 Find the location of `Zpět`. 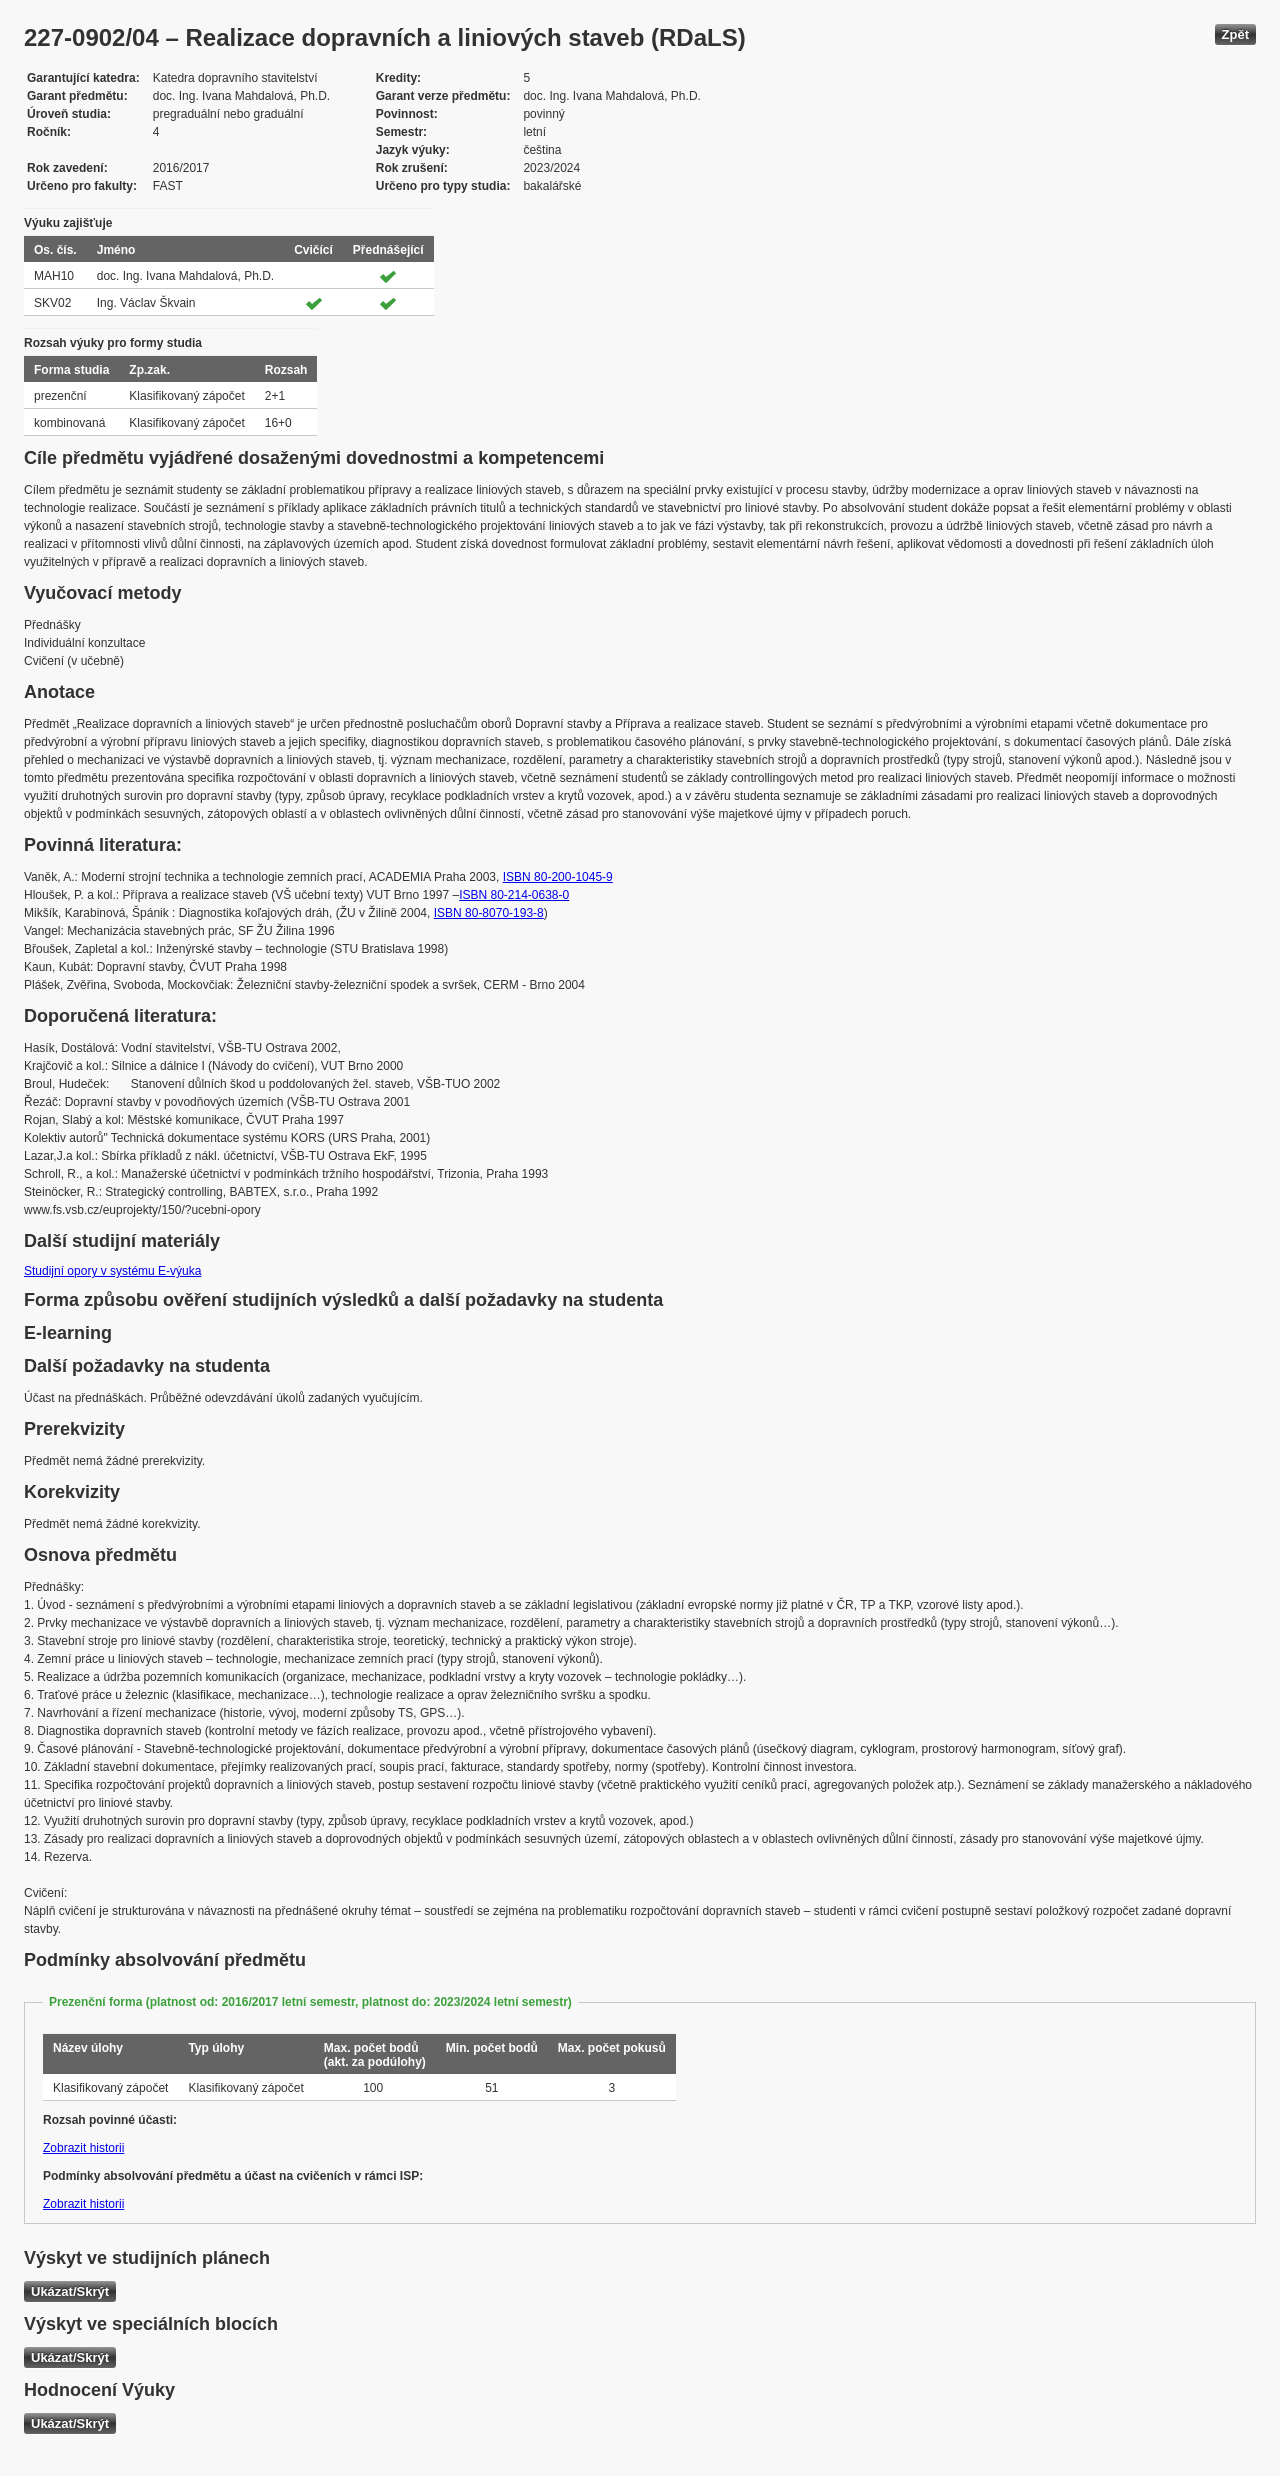

Zpět is located at coordinates (1235, 34).